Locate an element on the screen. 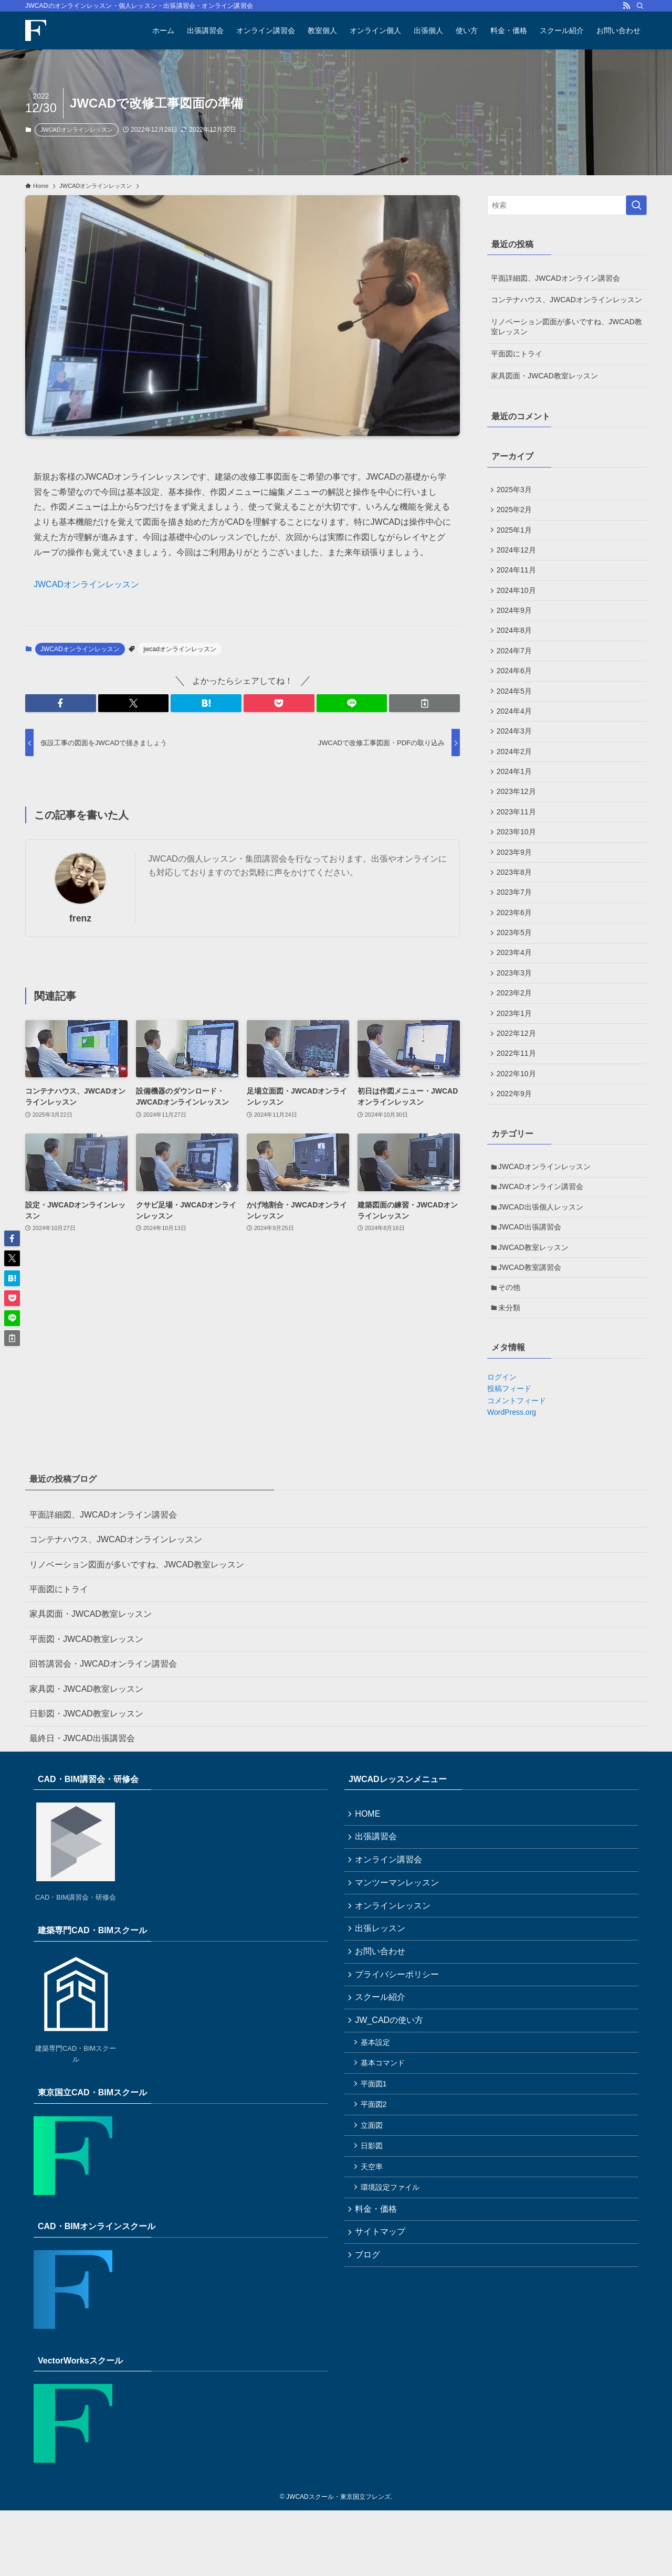 The width and height of the screenshot is (672, 2576). 2023年8月 is located at coordinates (515, 905).